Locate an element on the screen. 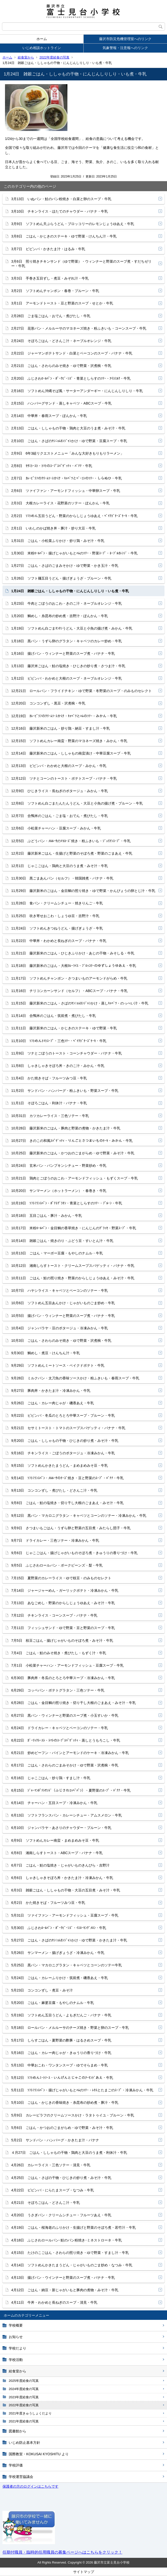 The image size is (167, 2576). ホーム is located at coordinates (41, 39).